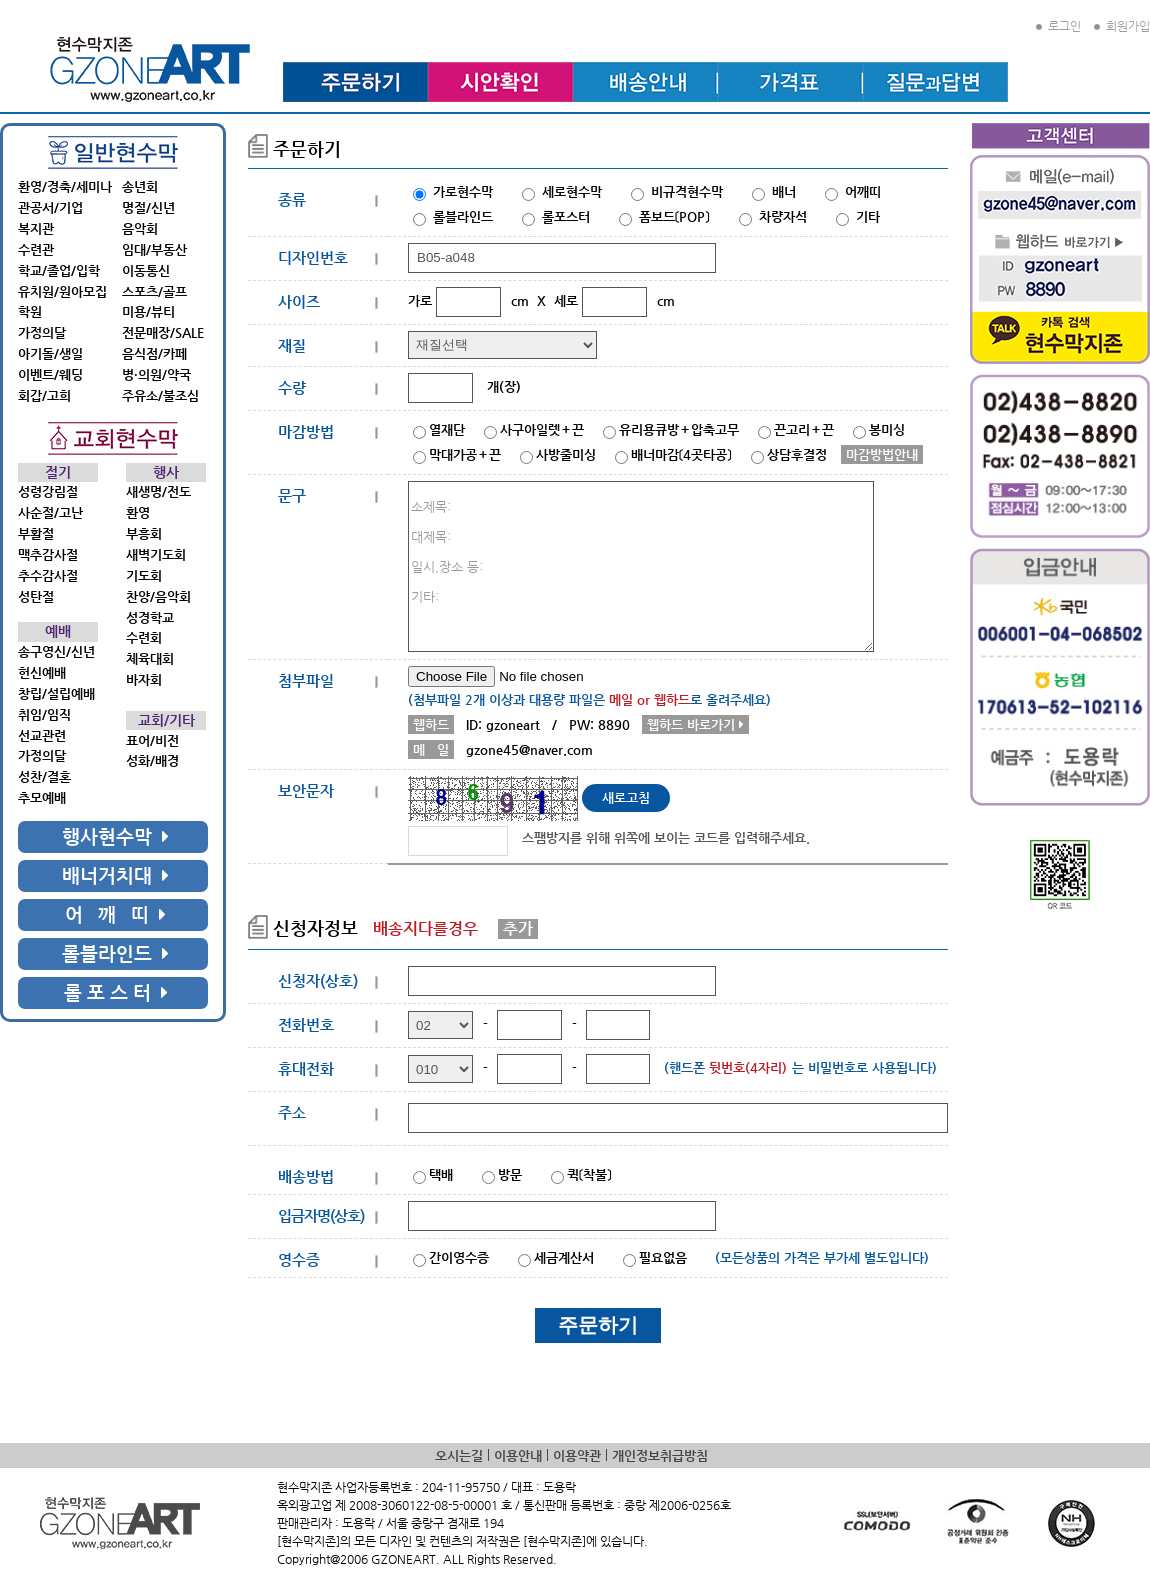 Image resolution: width=1150 pixels, height=1588 pixels. Describe the element at coordinates (42, 797) in the screenshot. I see `추모예배` at that location.